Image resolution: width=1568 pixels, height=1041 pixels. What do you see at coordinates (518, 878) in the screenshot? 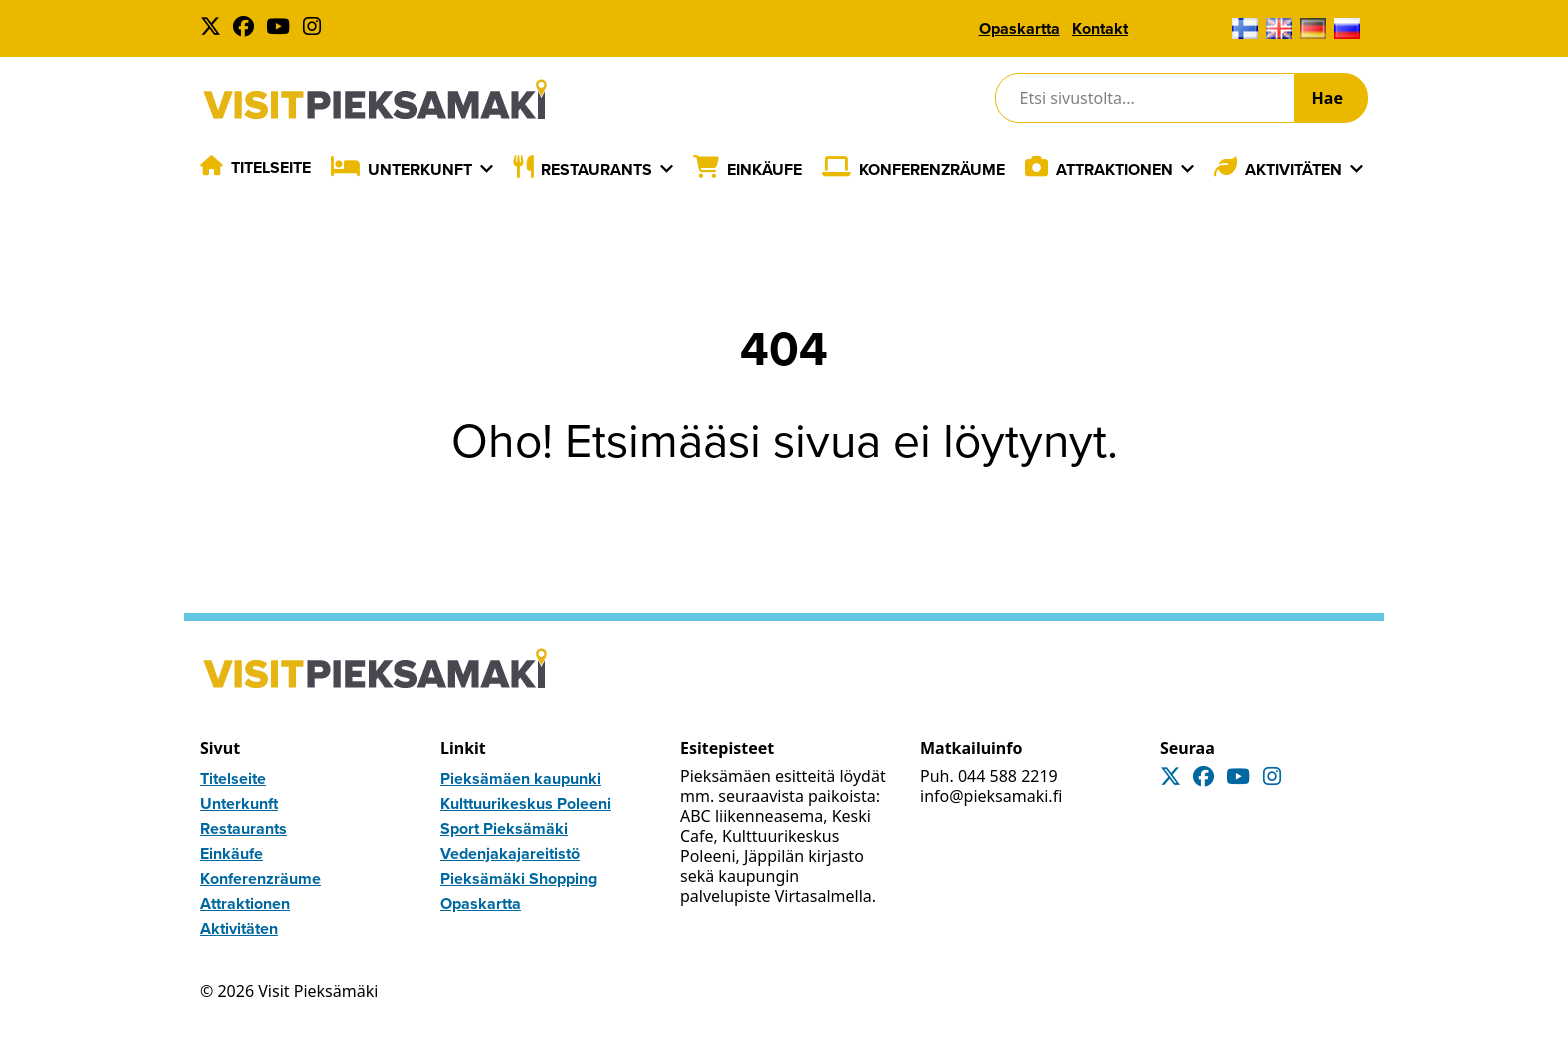
I see `Pieksämäki Shopping` at bounding box center [518, 878].